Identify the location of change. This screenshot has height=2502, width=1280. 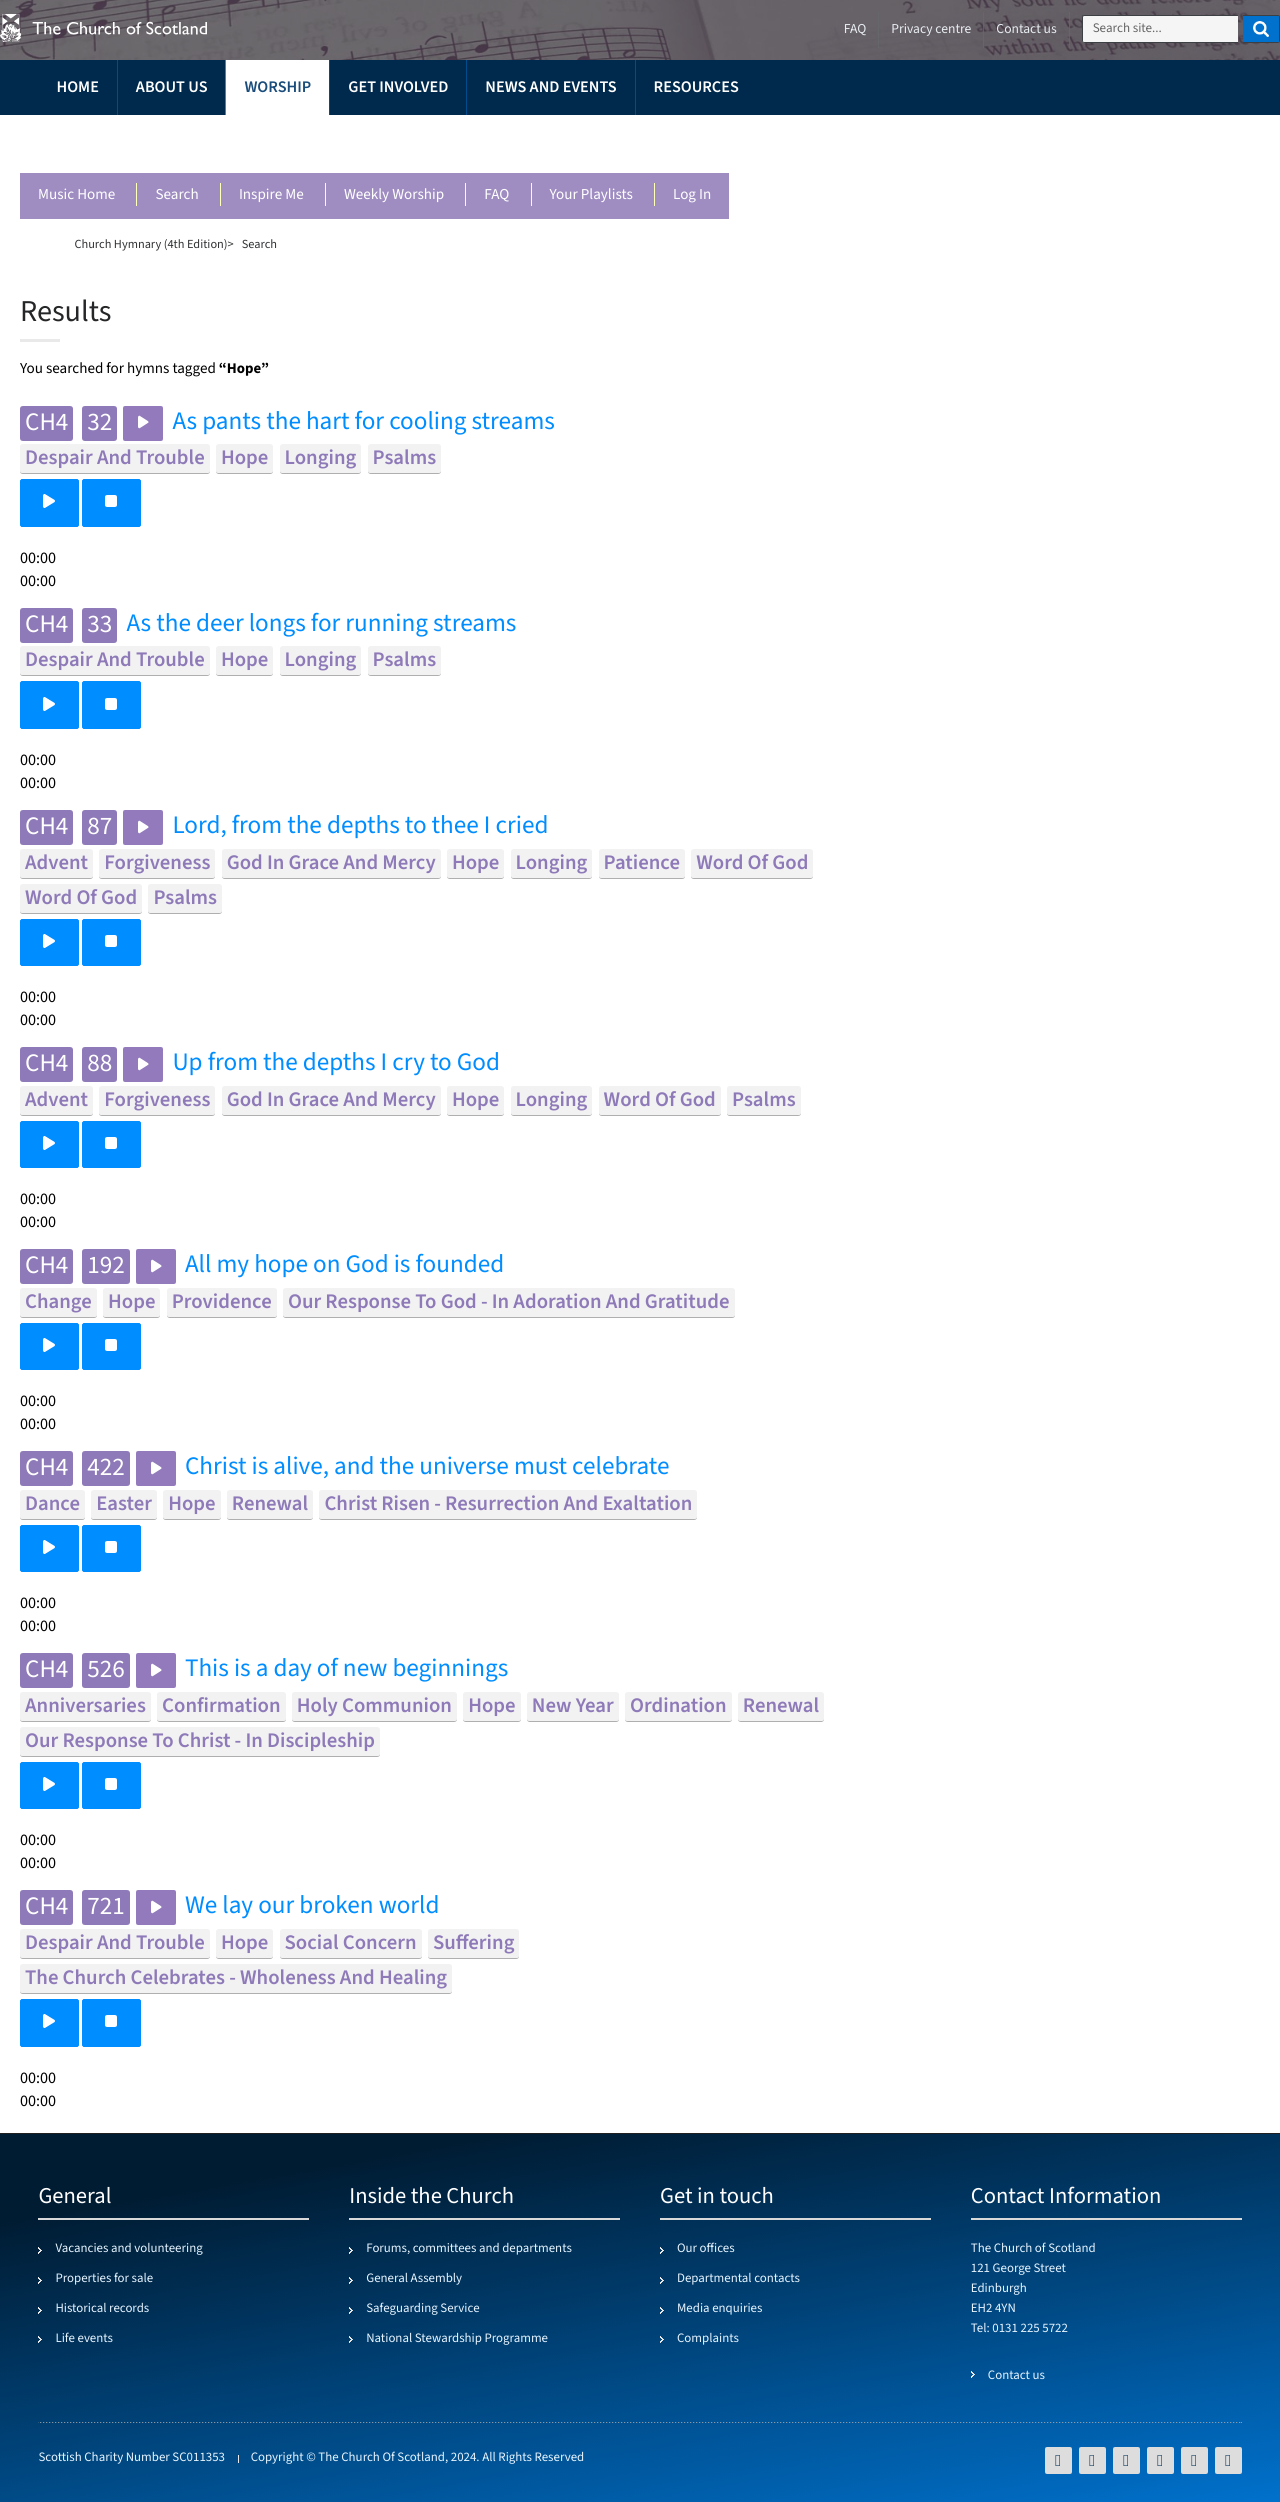
(58, 1302).